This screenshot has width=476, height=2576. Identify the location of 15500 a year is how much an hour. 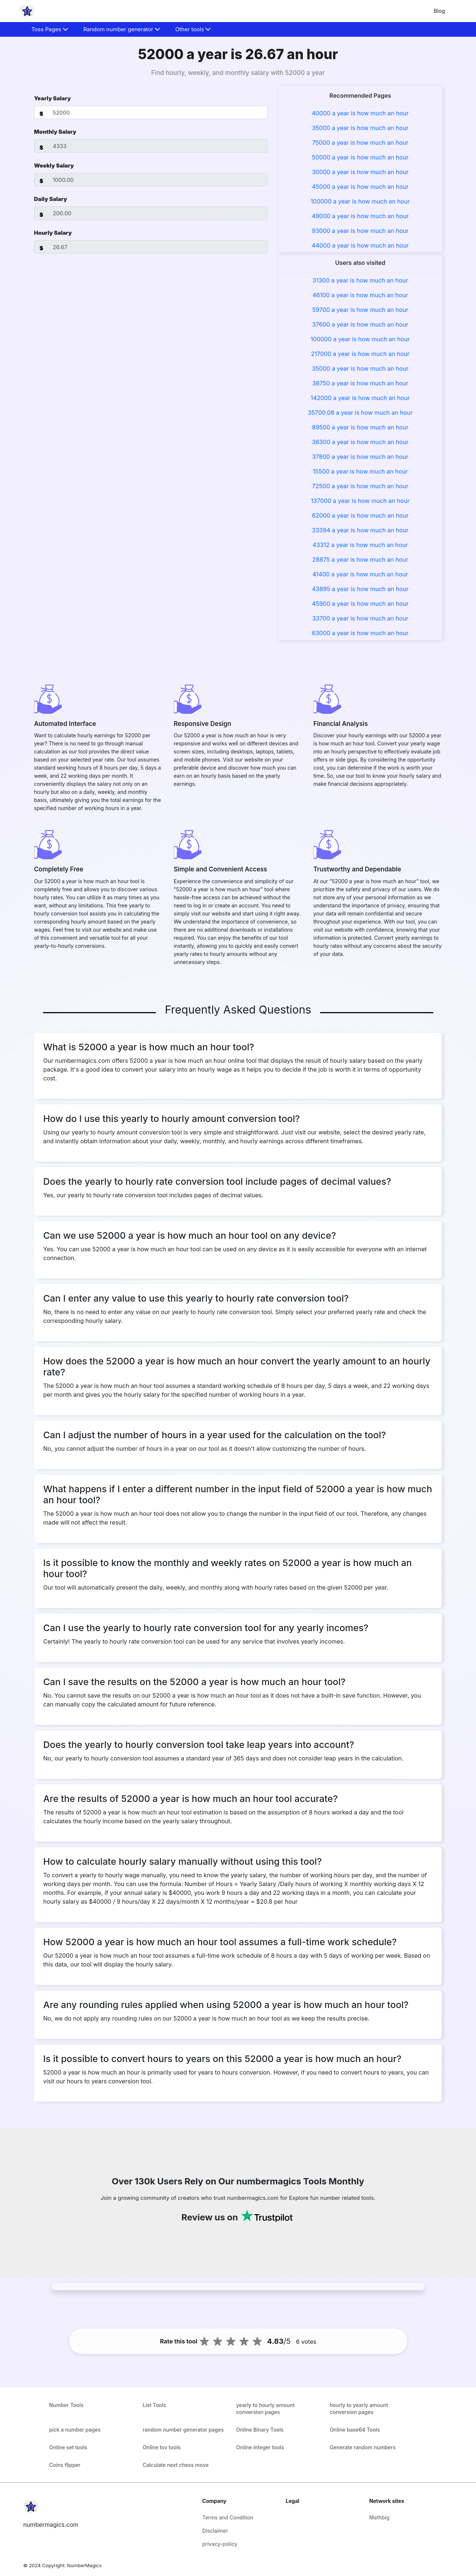
(360, 471).